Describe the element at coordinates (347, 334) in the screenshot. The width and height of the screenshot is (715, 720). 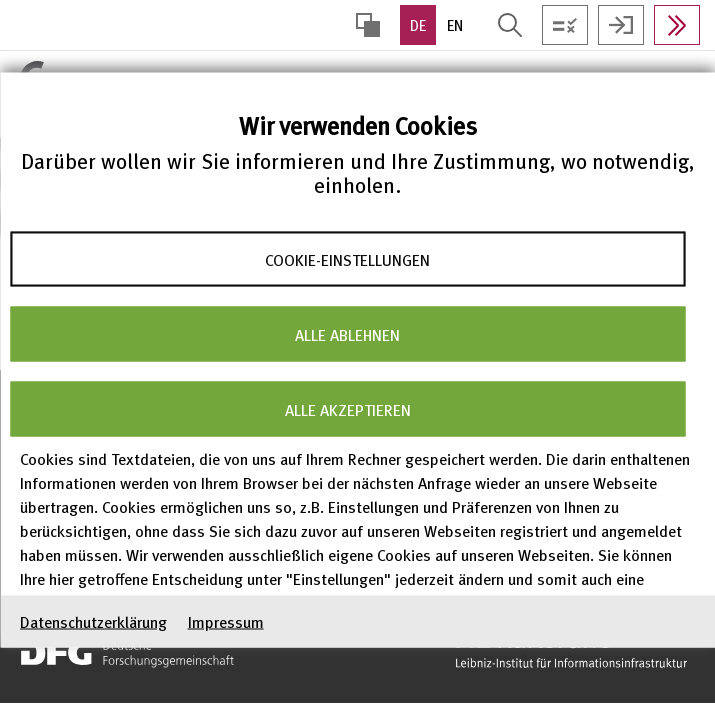
I see `Alle ablehnen` at that location.